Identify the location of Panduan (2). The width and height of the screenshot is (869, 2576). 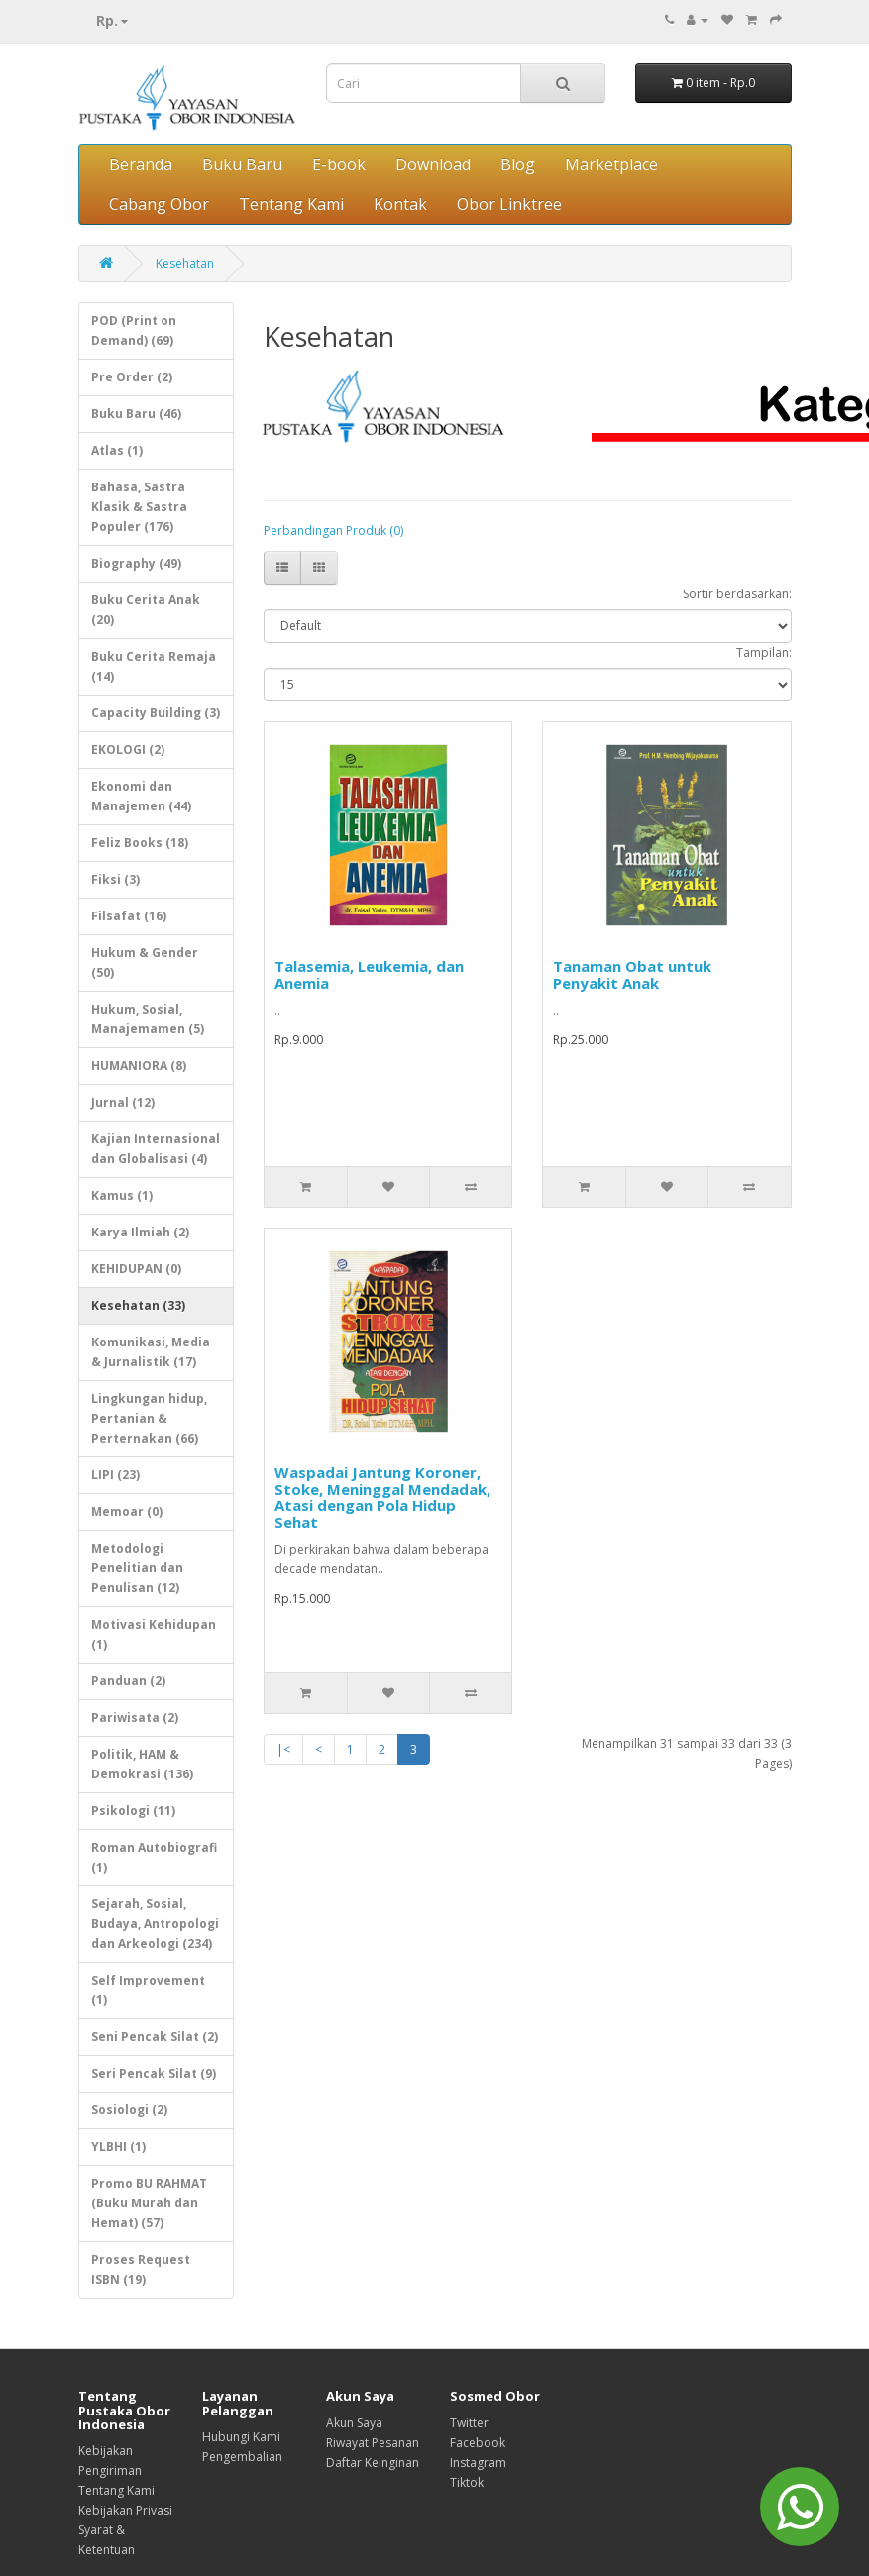
(128, 1680).